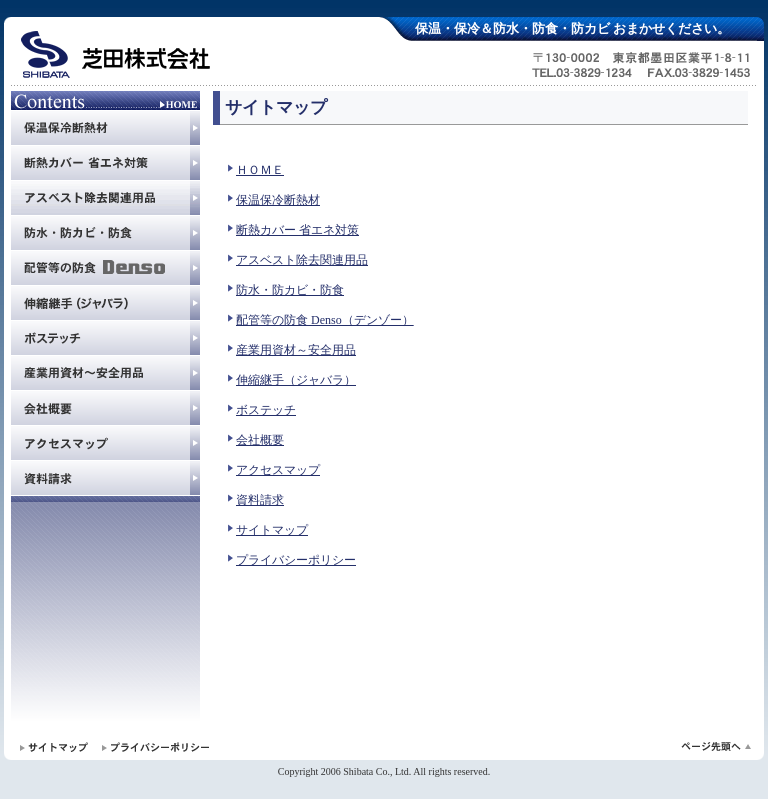 The height and width of the screenshot is (799, 768). Describe the element at coordinates (272, 530) in the screenshot. I see `サイトマップ` at that location.